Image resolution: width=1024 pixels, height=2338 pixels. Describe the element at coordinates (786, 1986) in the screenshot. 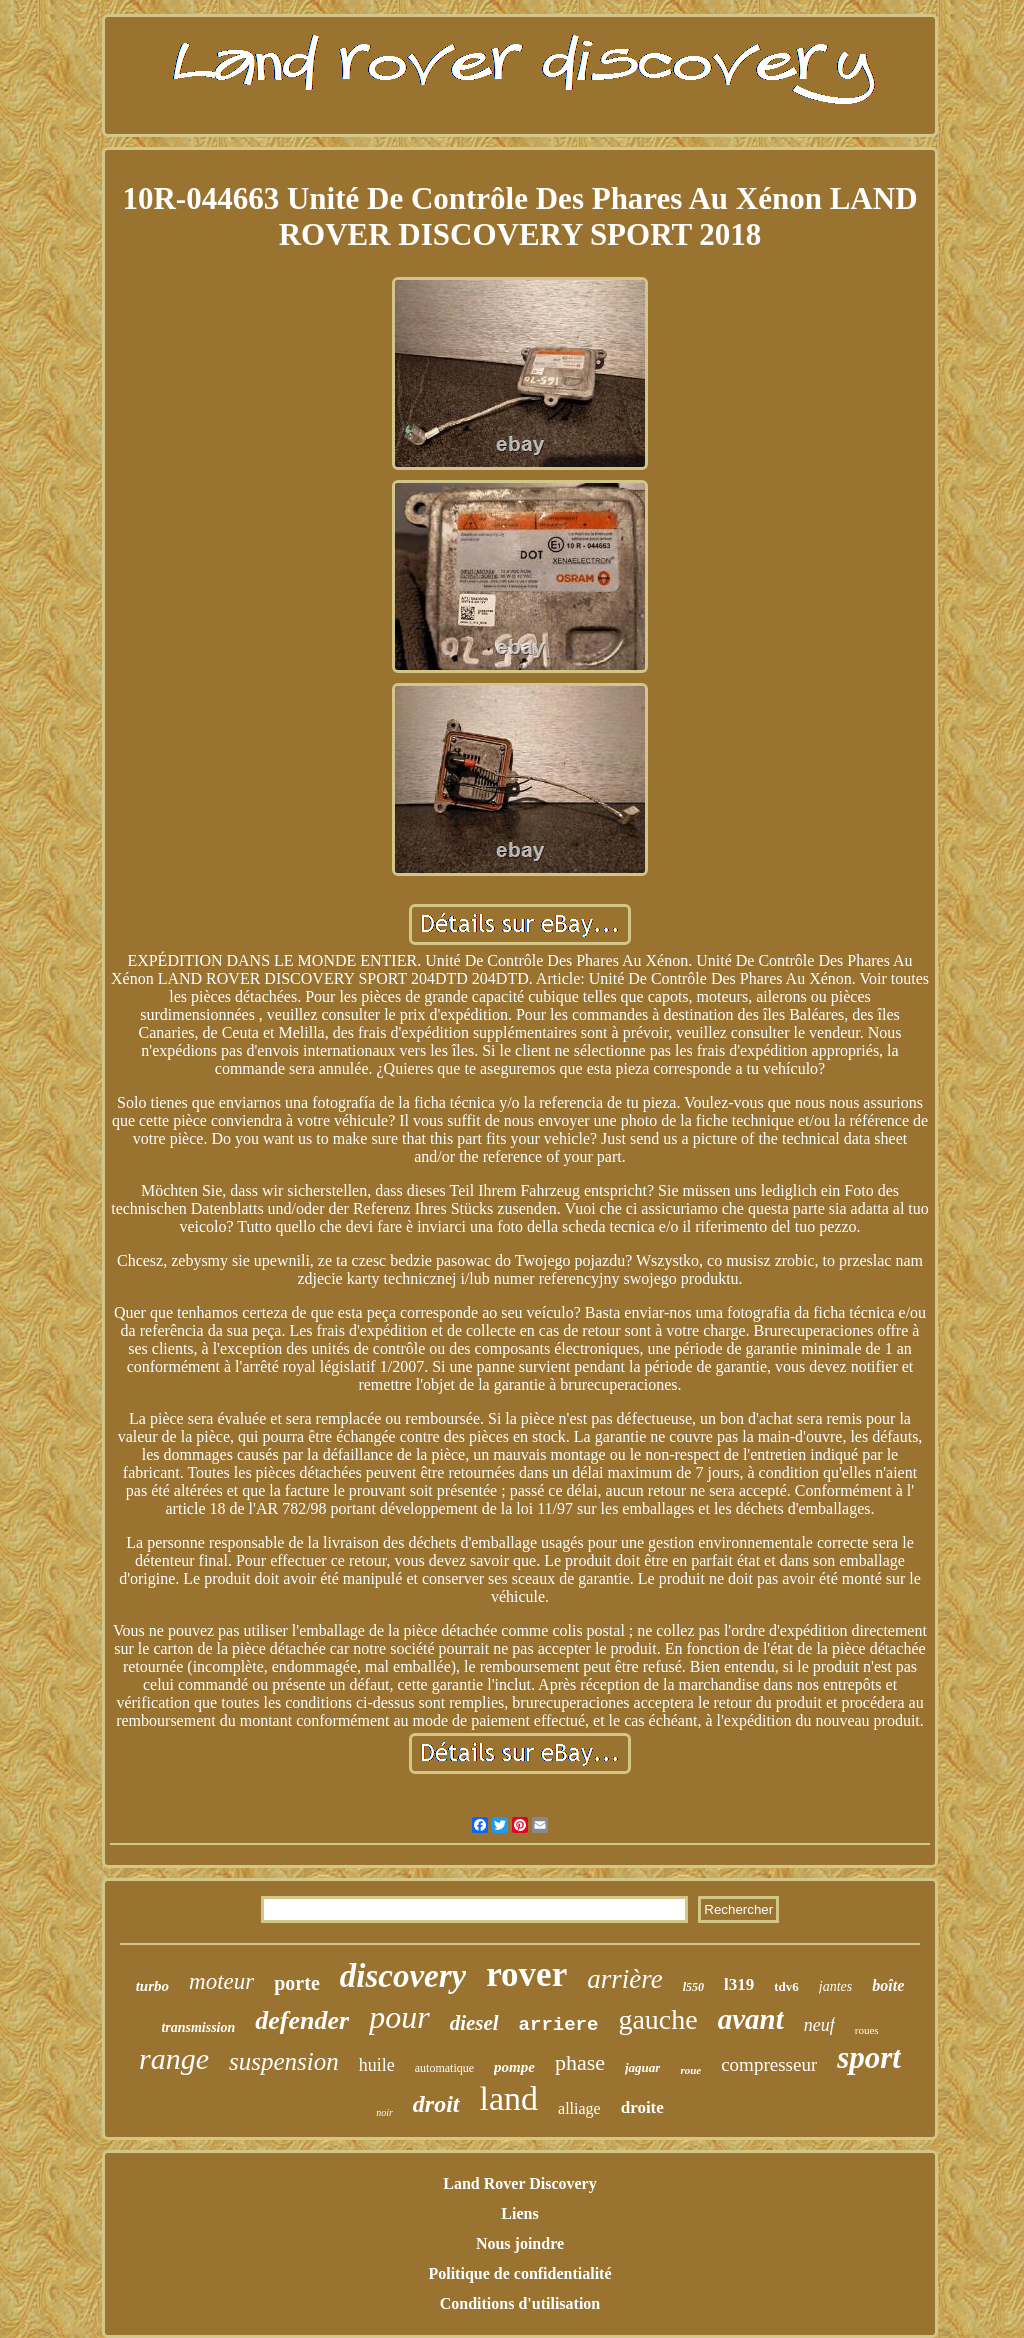

I see `tdv6` at that location.